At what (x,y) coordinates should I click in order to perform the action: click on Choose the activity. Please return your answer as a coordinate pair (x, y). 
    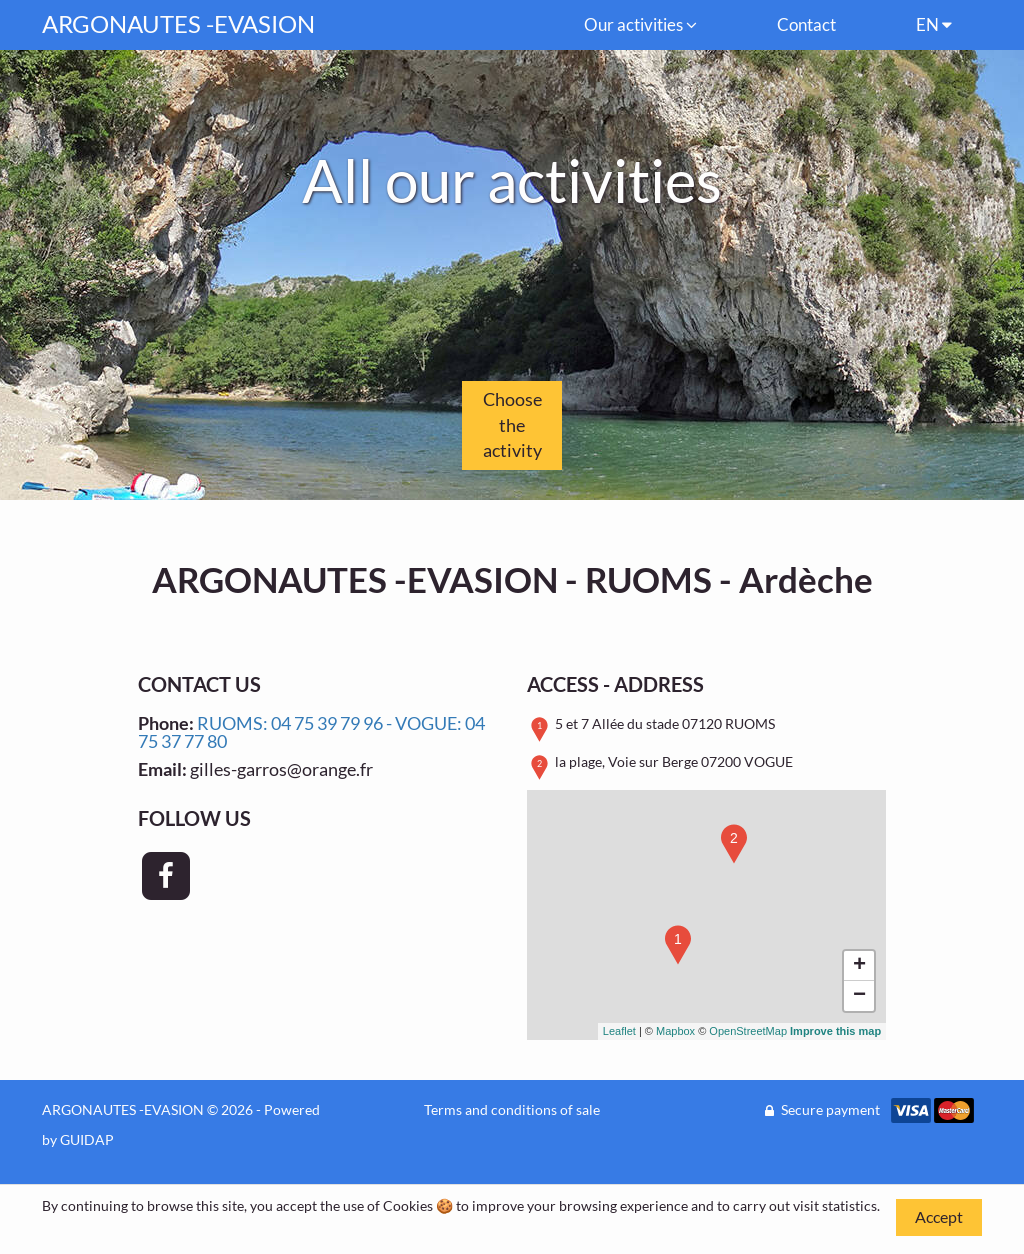
    Looking at the image, I should click on (512, 424).